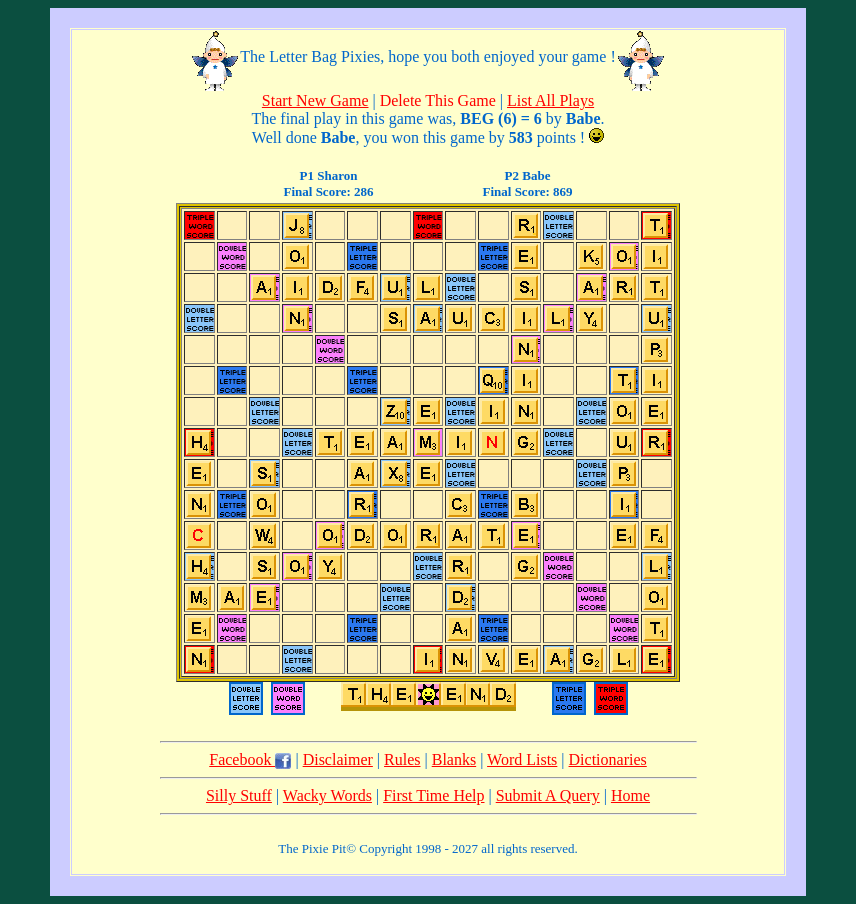 The image size is (856, 904). What do you see at coordinates (402, 759) in the screenshot?
I see `Rules` at bounding box center [402, 759].